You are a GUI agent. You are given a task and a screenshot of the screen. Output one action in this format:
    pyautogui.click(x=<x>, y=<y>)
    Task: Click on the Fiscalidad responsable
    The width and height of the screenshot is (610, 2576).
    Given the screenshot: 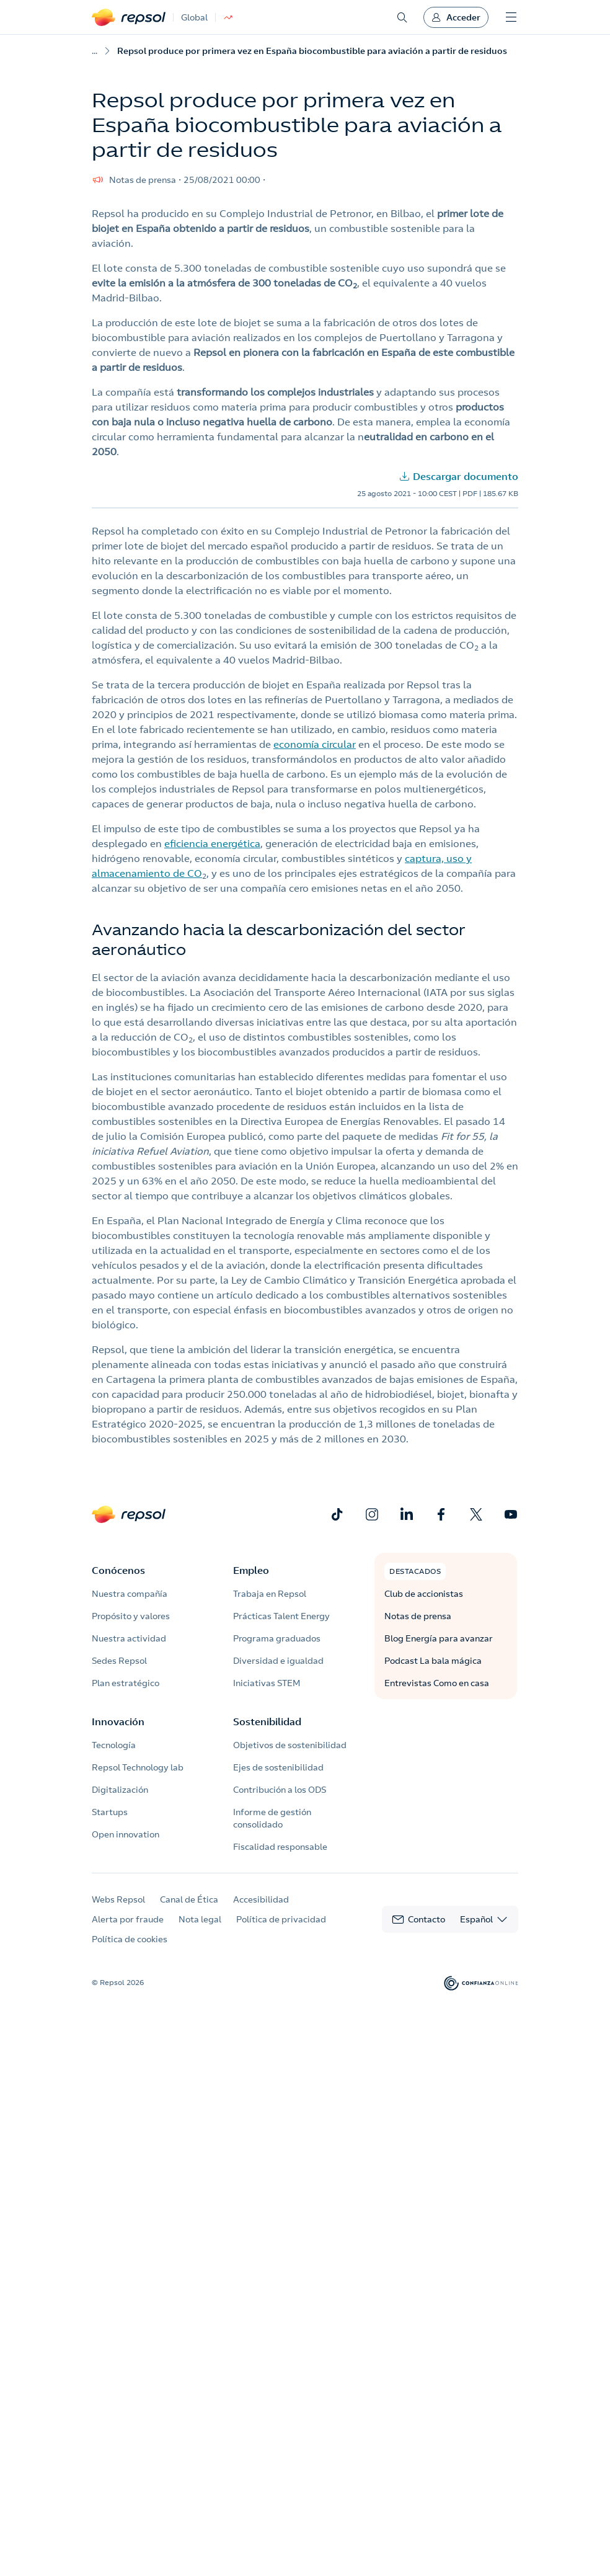 What is the action you would take?
    pyautogui.click(x=280, y=1846)
    